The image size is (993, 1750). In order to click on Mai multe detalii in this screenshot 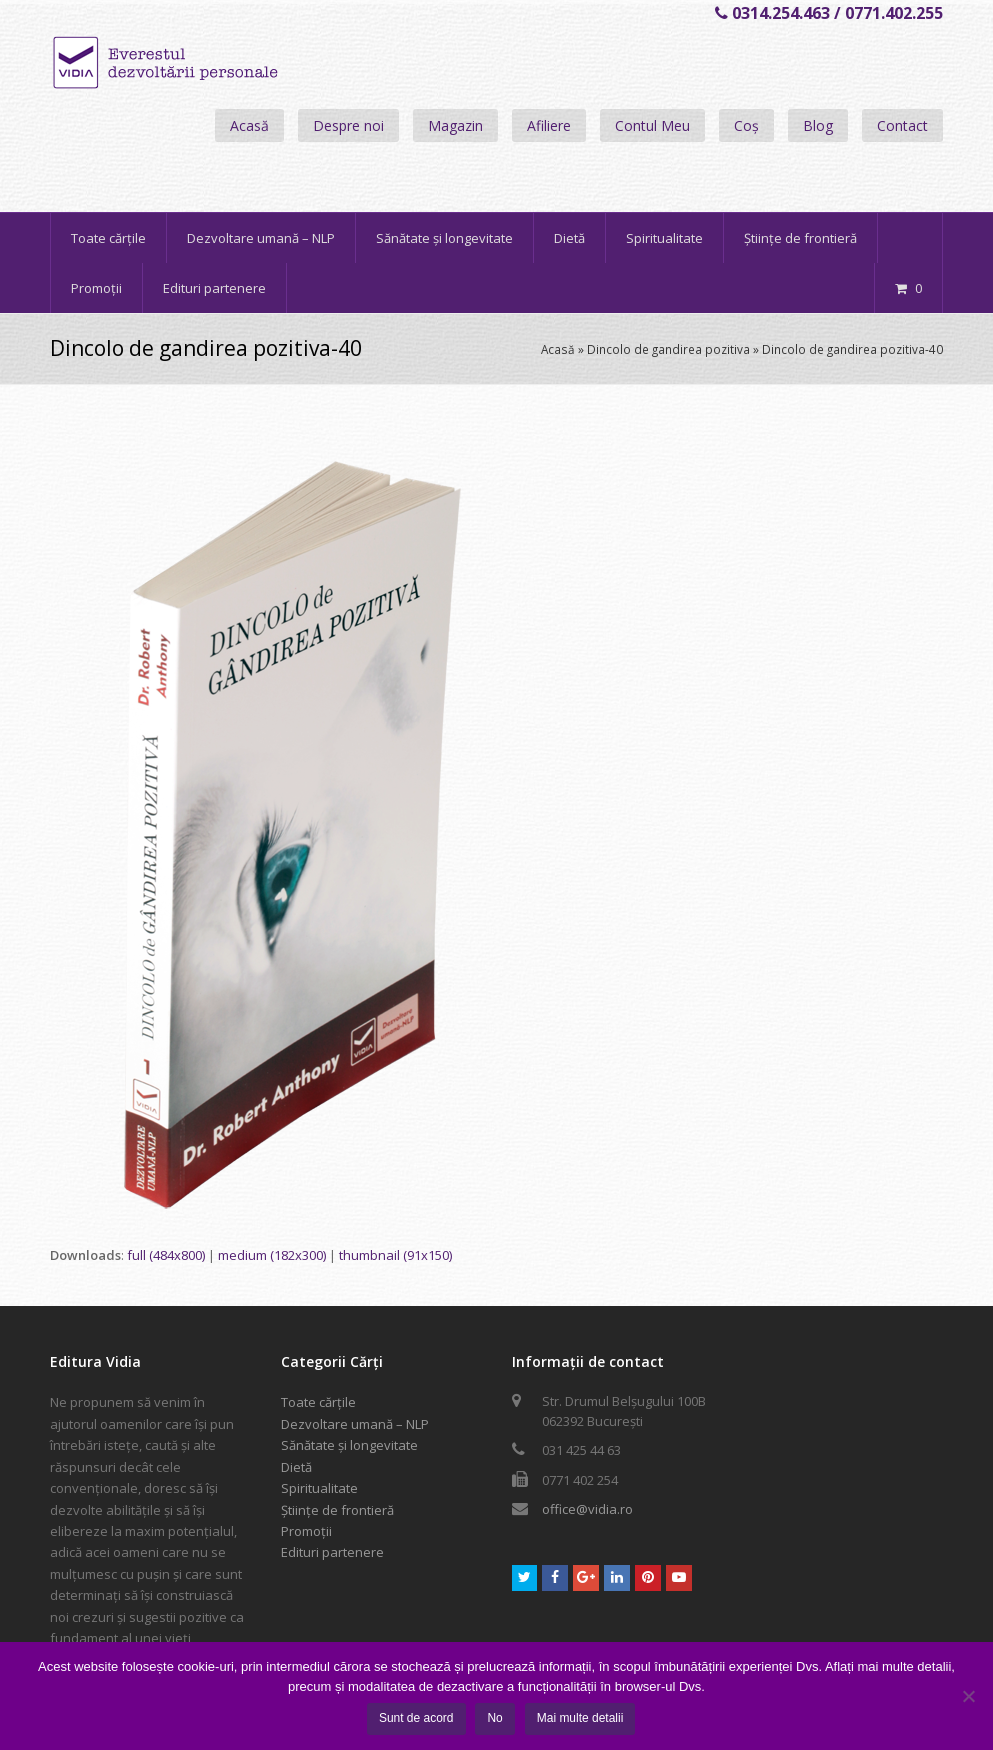, I will do `click(580, 1718)`.